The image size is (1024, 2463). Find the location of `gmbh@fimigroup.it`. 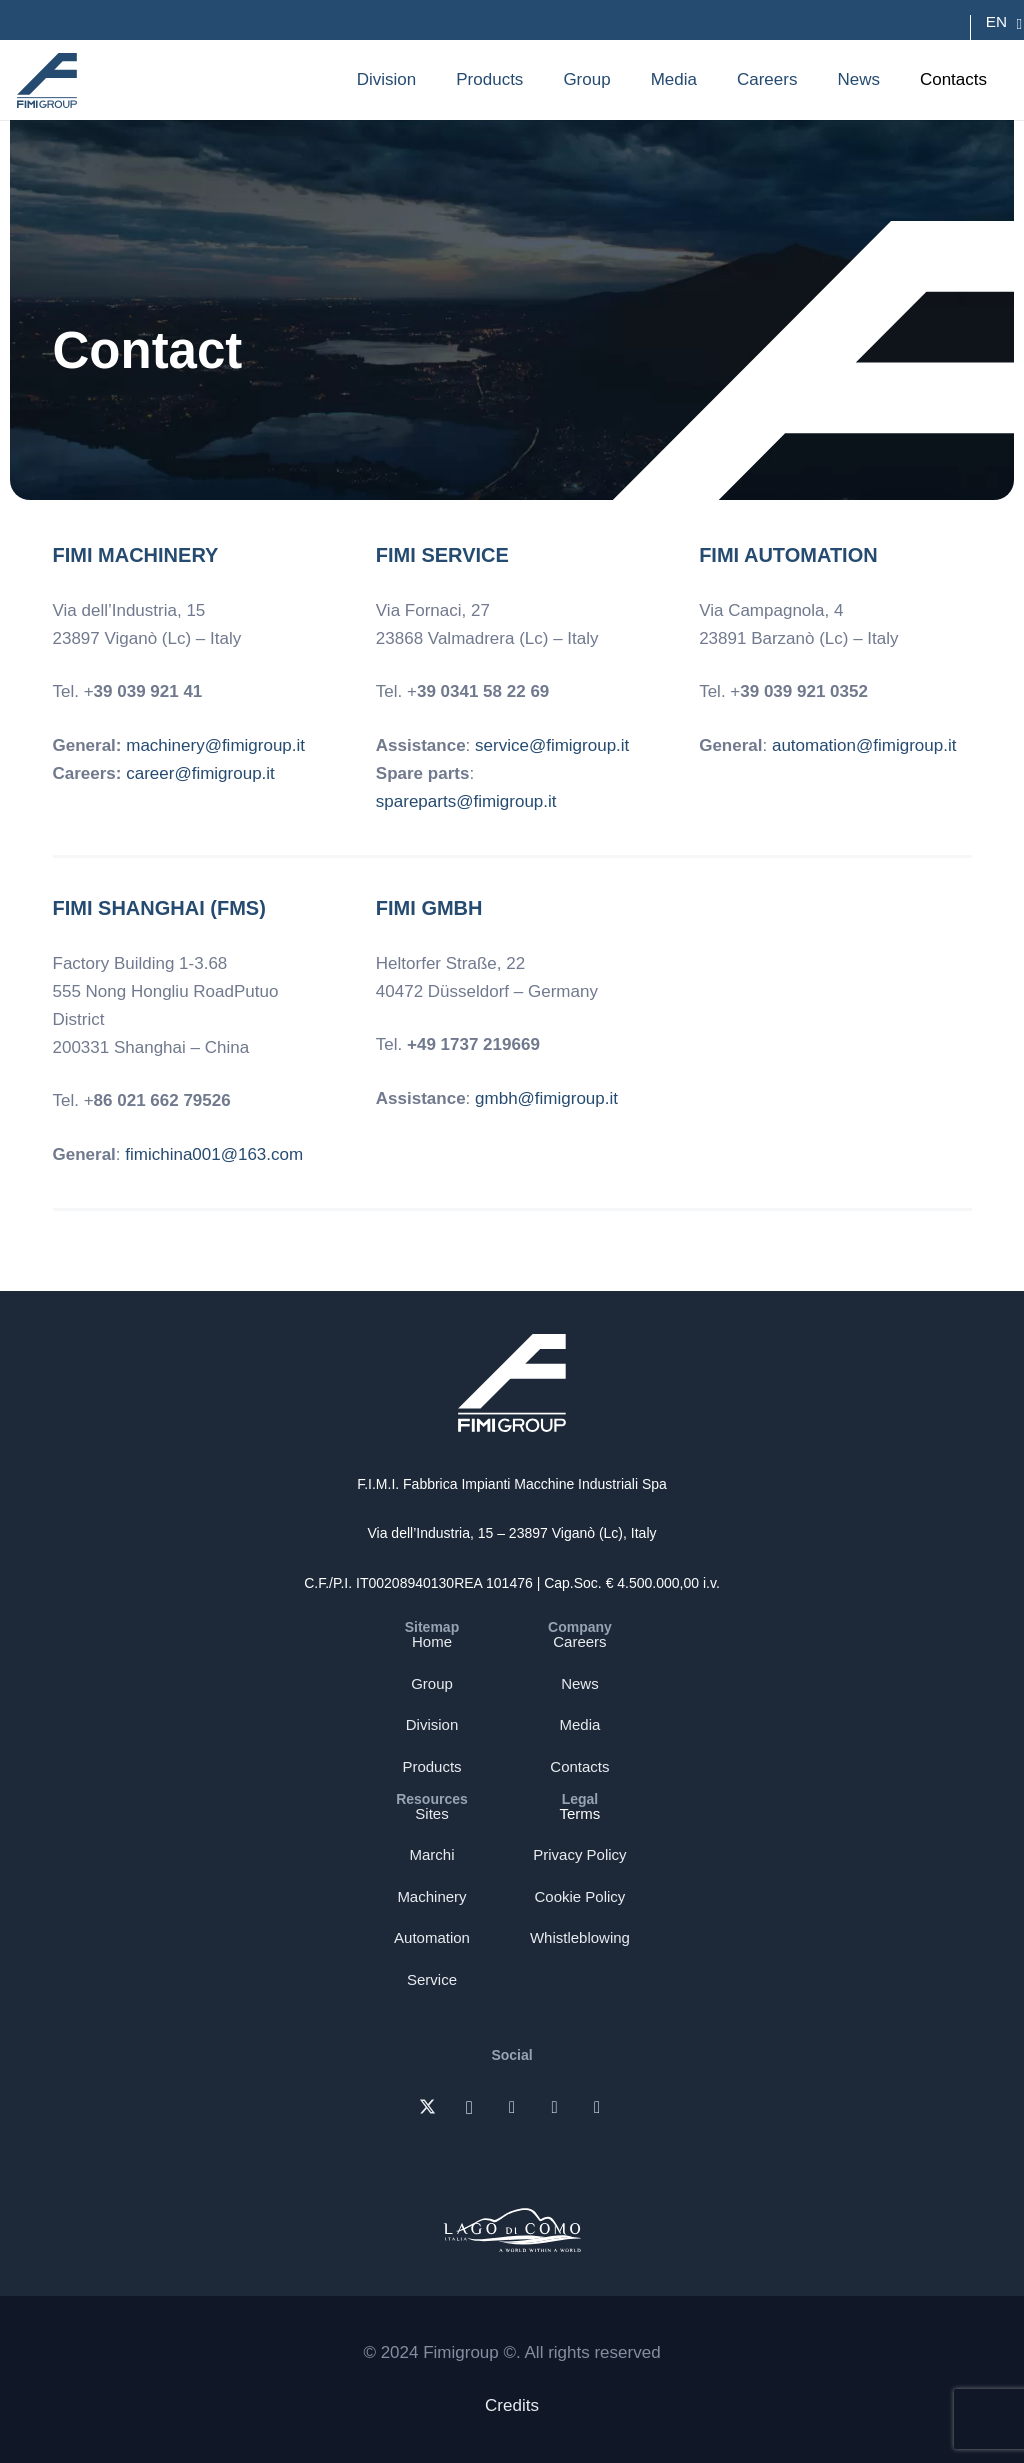

gmbh@fimigroup.it is located at coordinates (546, 1098).